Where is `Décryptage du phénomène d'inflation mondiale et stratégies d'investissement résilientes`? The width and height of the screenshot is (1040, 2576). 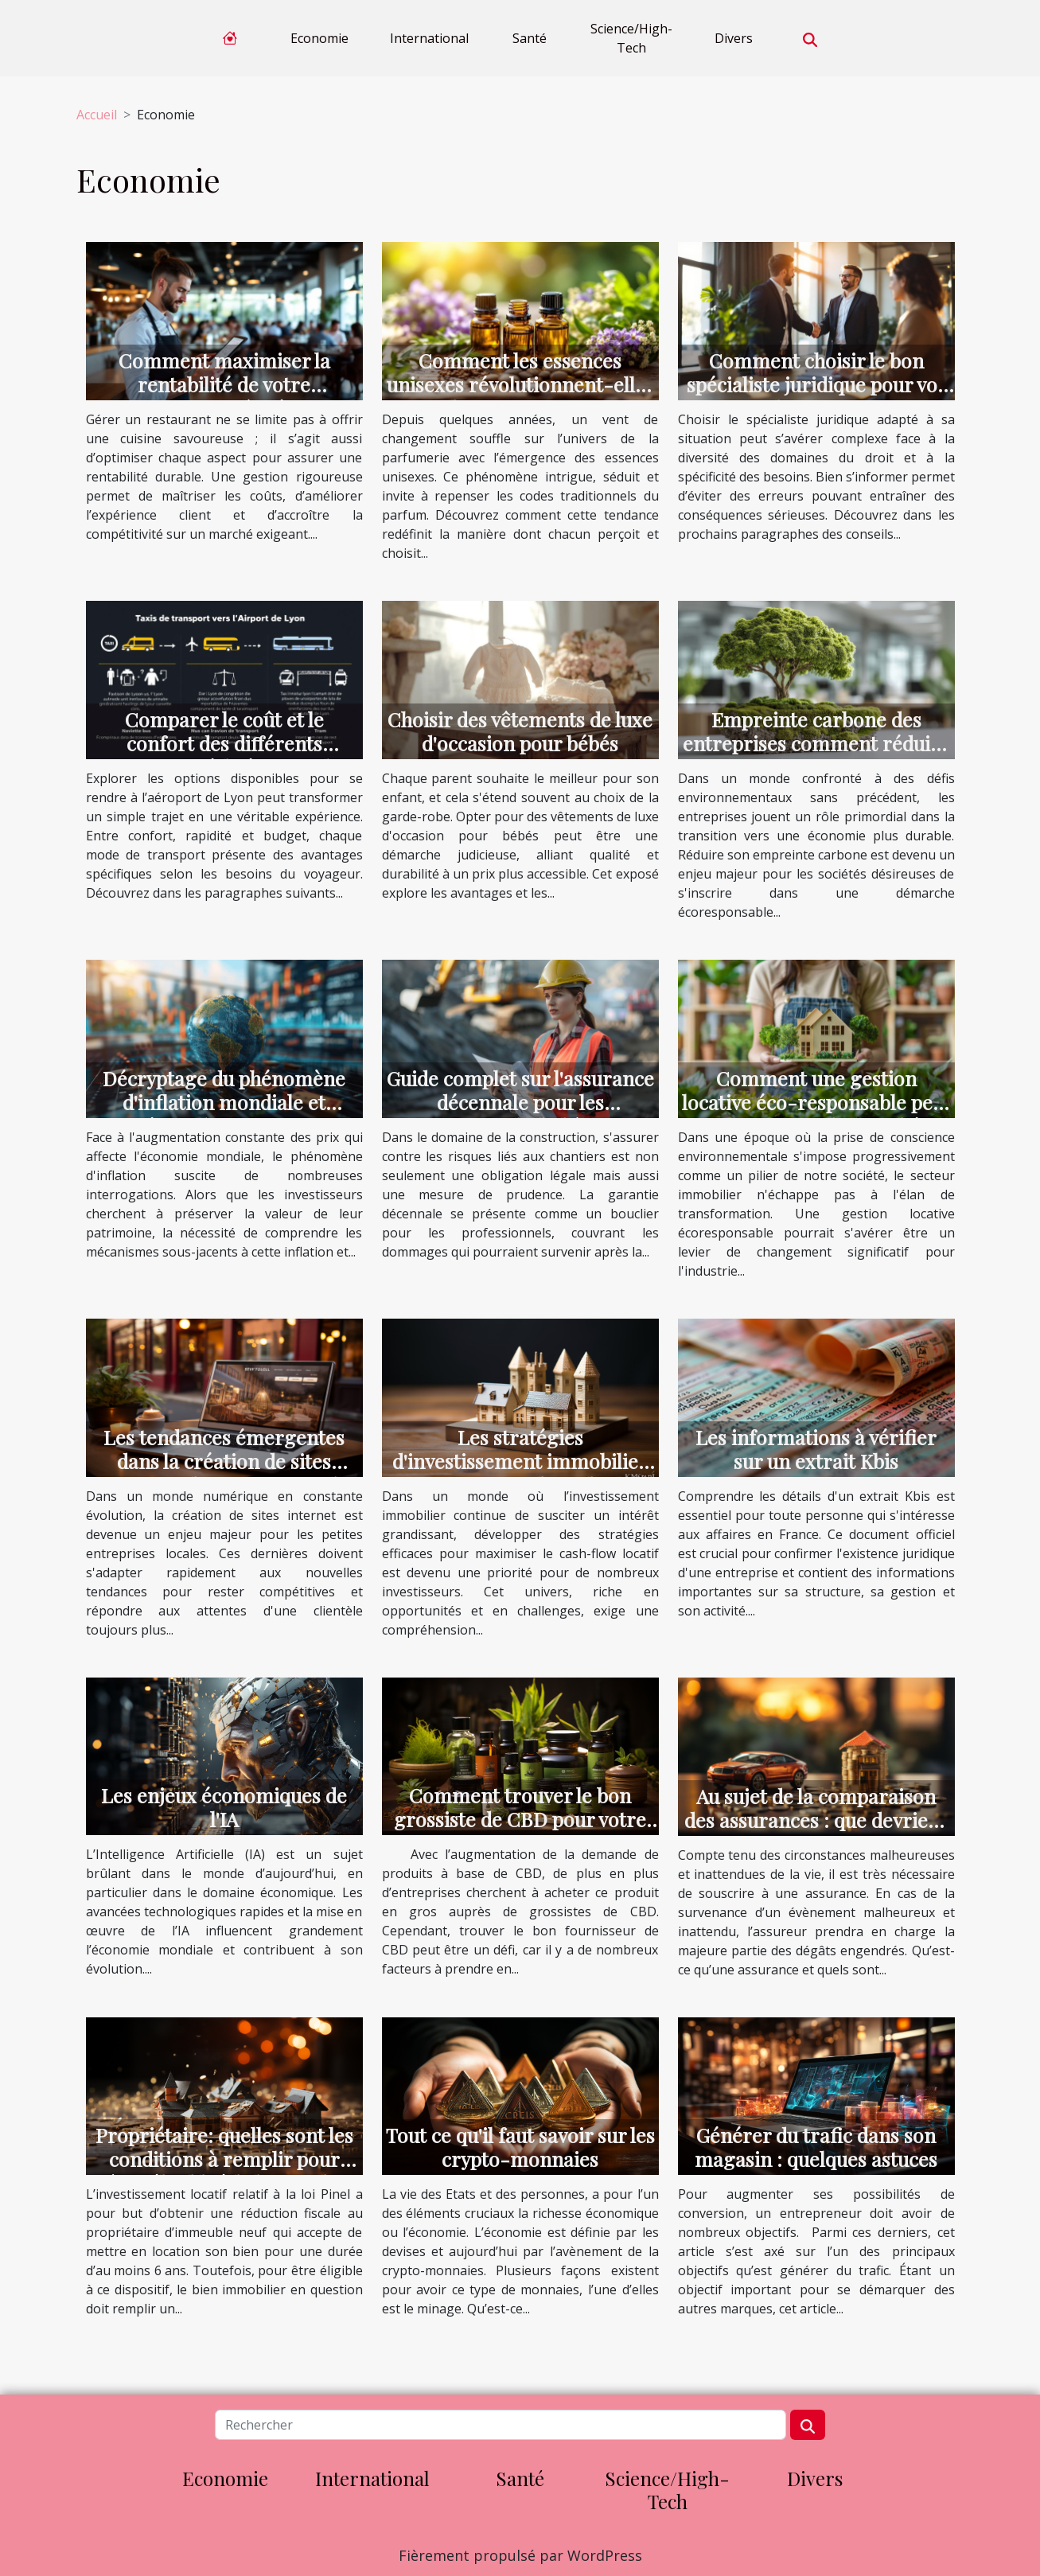 Décryptage du phénomène d'inflation mondiale et stratégies d'investissement résilientes is located at coordinates (224, 1114).